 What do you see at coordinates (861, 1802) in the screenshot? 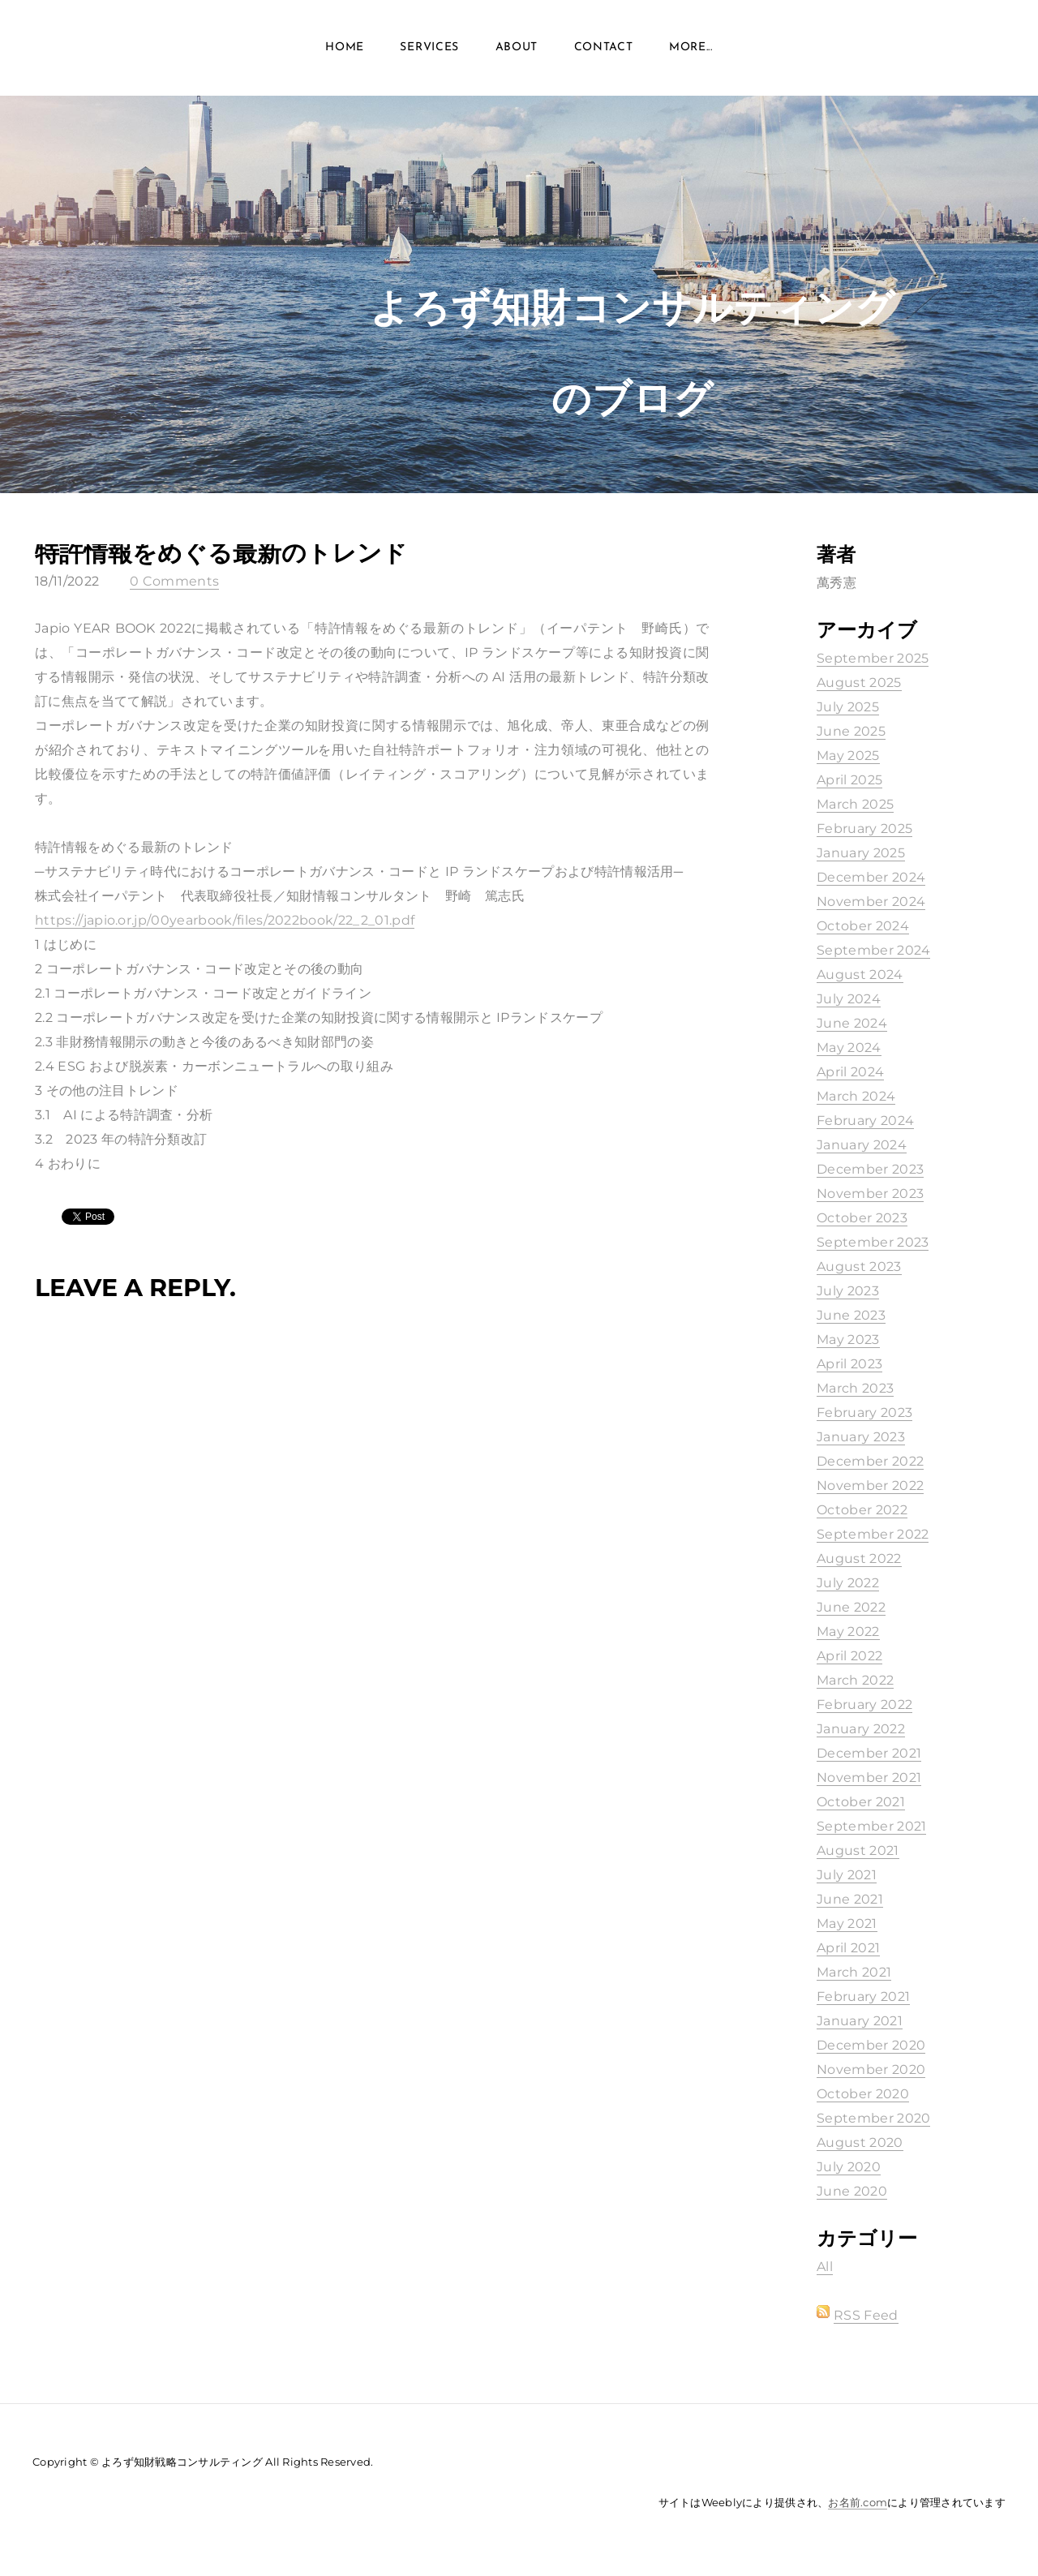
I see `October 2021` at bounding box center [861, 1802].